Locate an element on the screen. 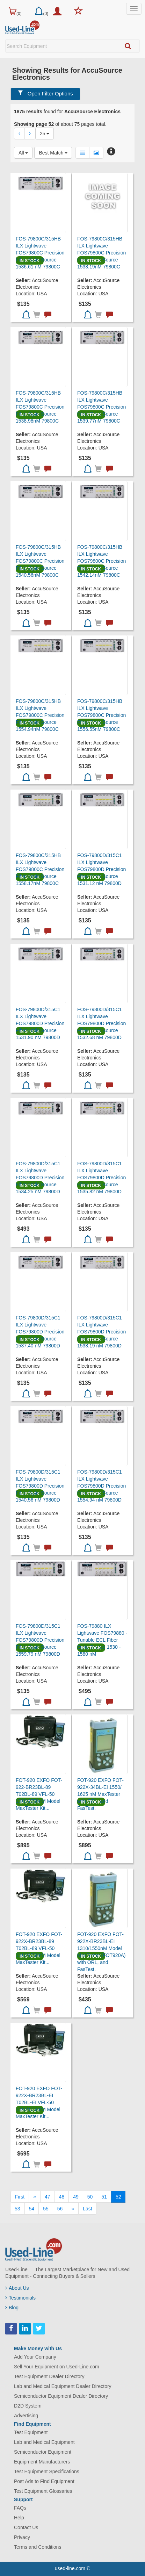 The width and height of the screenshot is (145, 2576). Equipment Manufacturers is located at coordinates (42, 2462).